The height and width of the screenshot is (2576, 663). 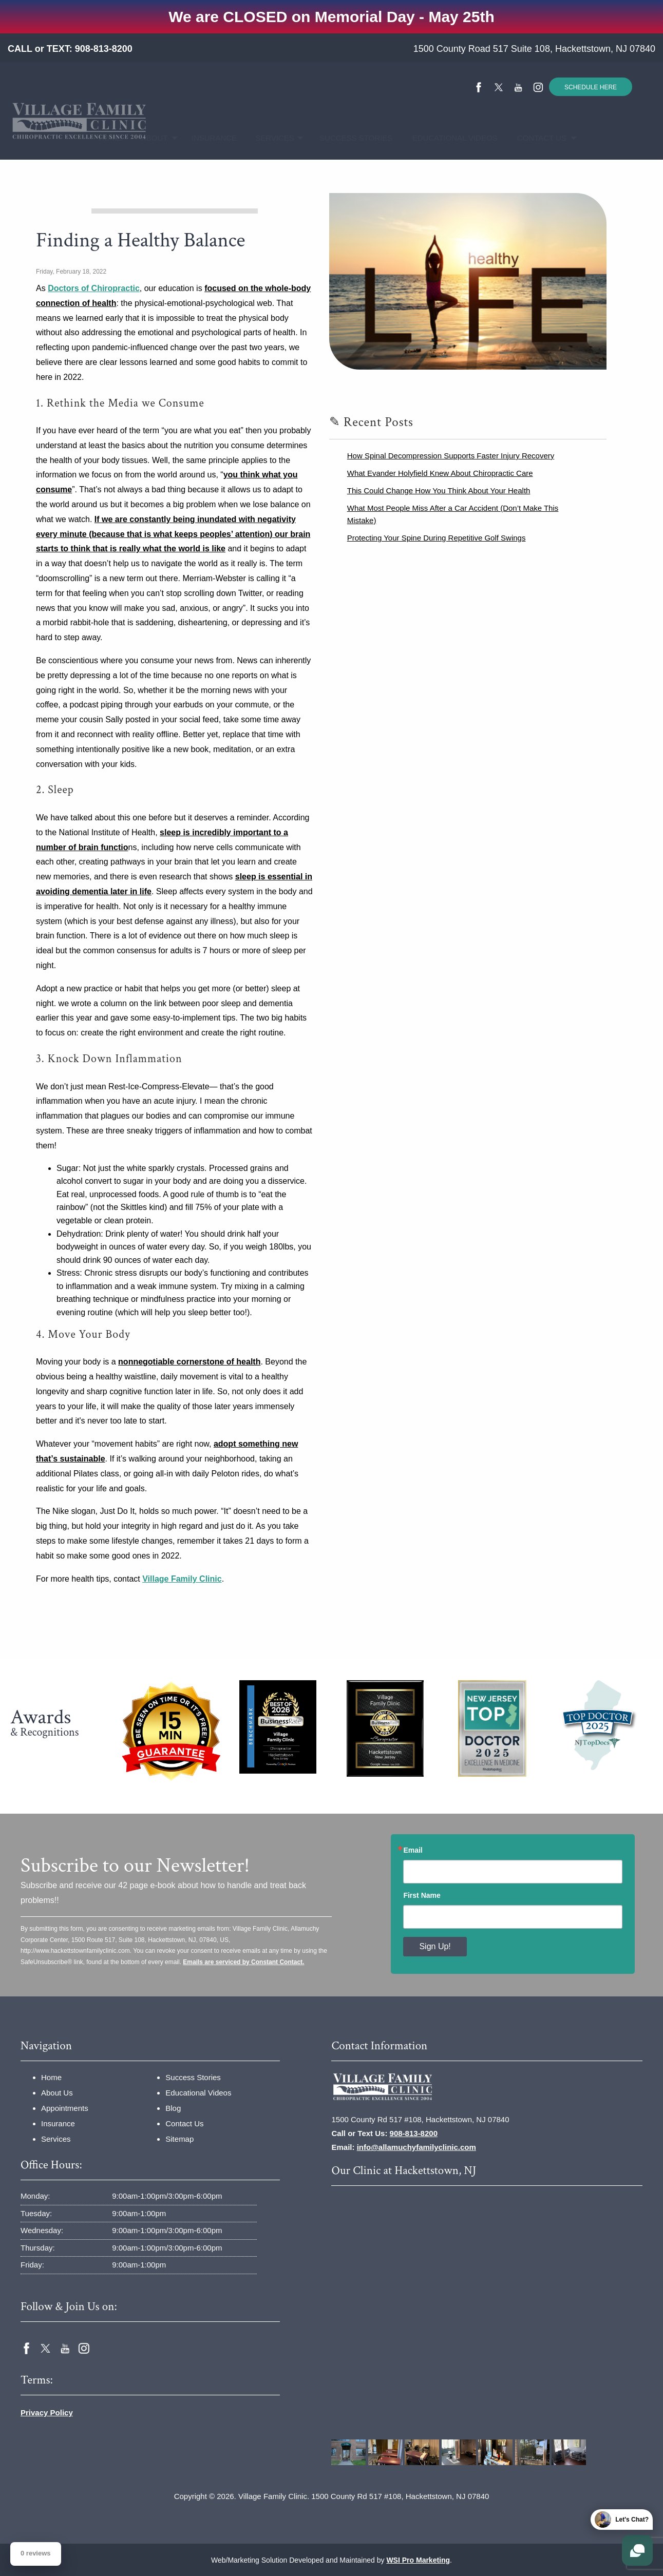 What do you see at coordinates (421, 1895) in the screenshot?
I see `First Name` at bounding box center [421, 1895].